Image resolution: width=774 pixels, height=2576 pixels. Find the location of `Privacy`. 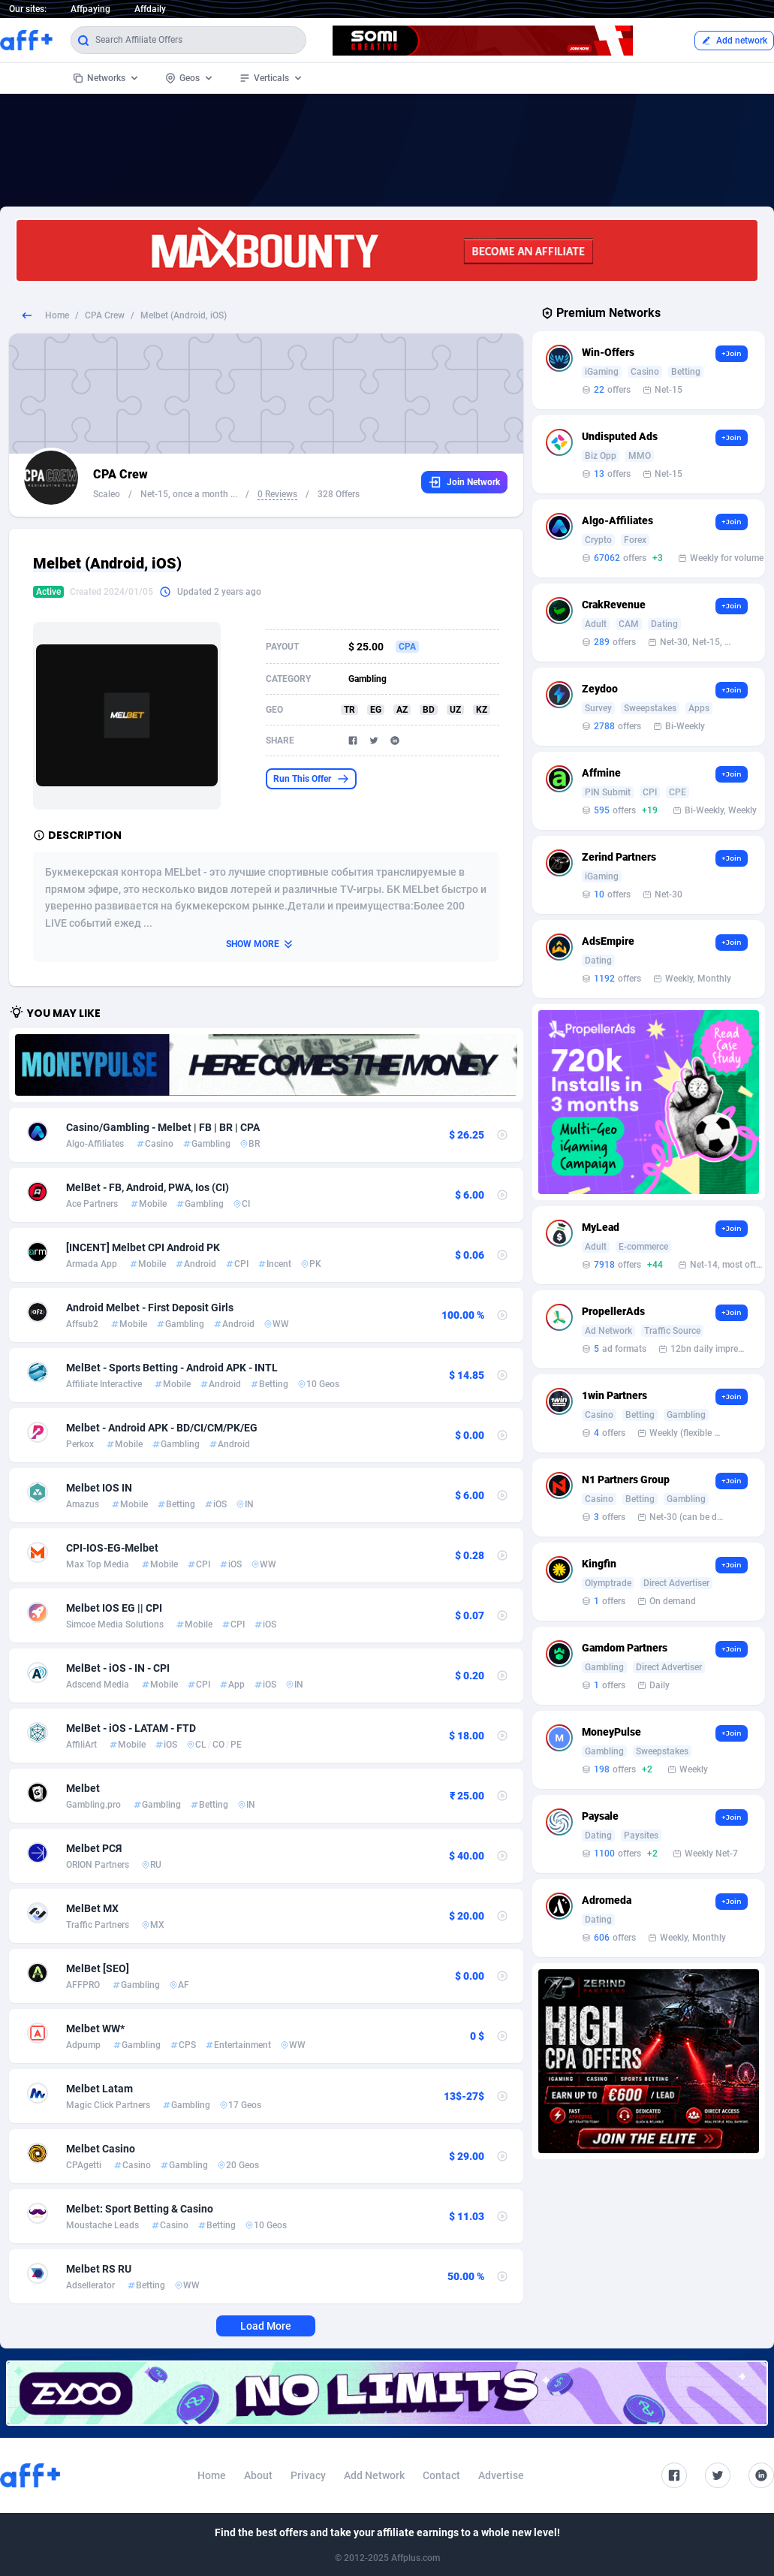

Privacy is located at coordinates (308, 2475).